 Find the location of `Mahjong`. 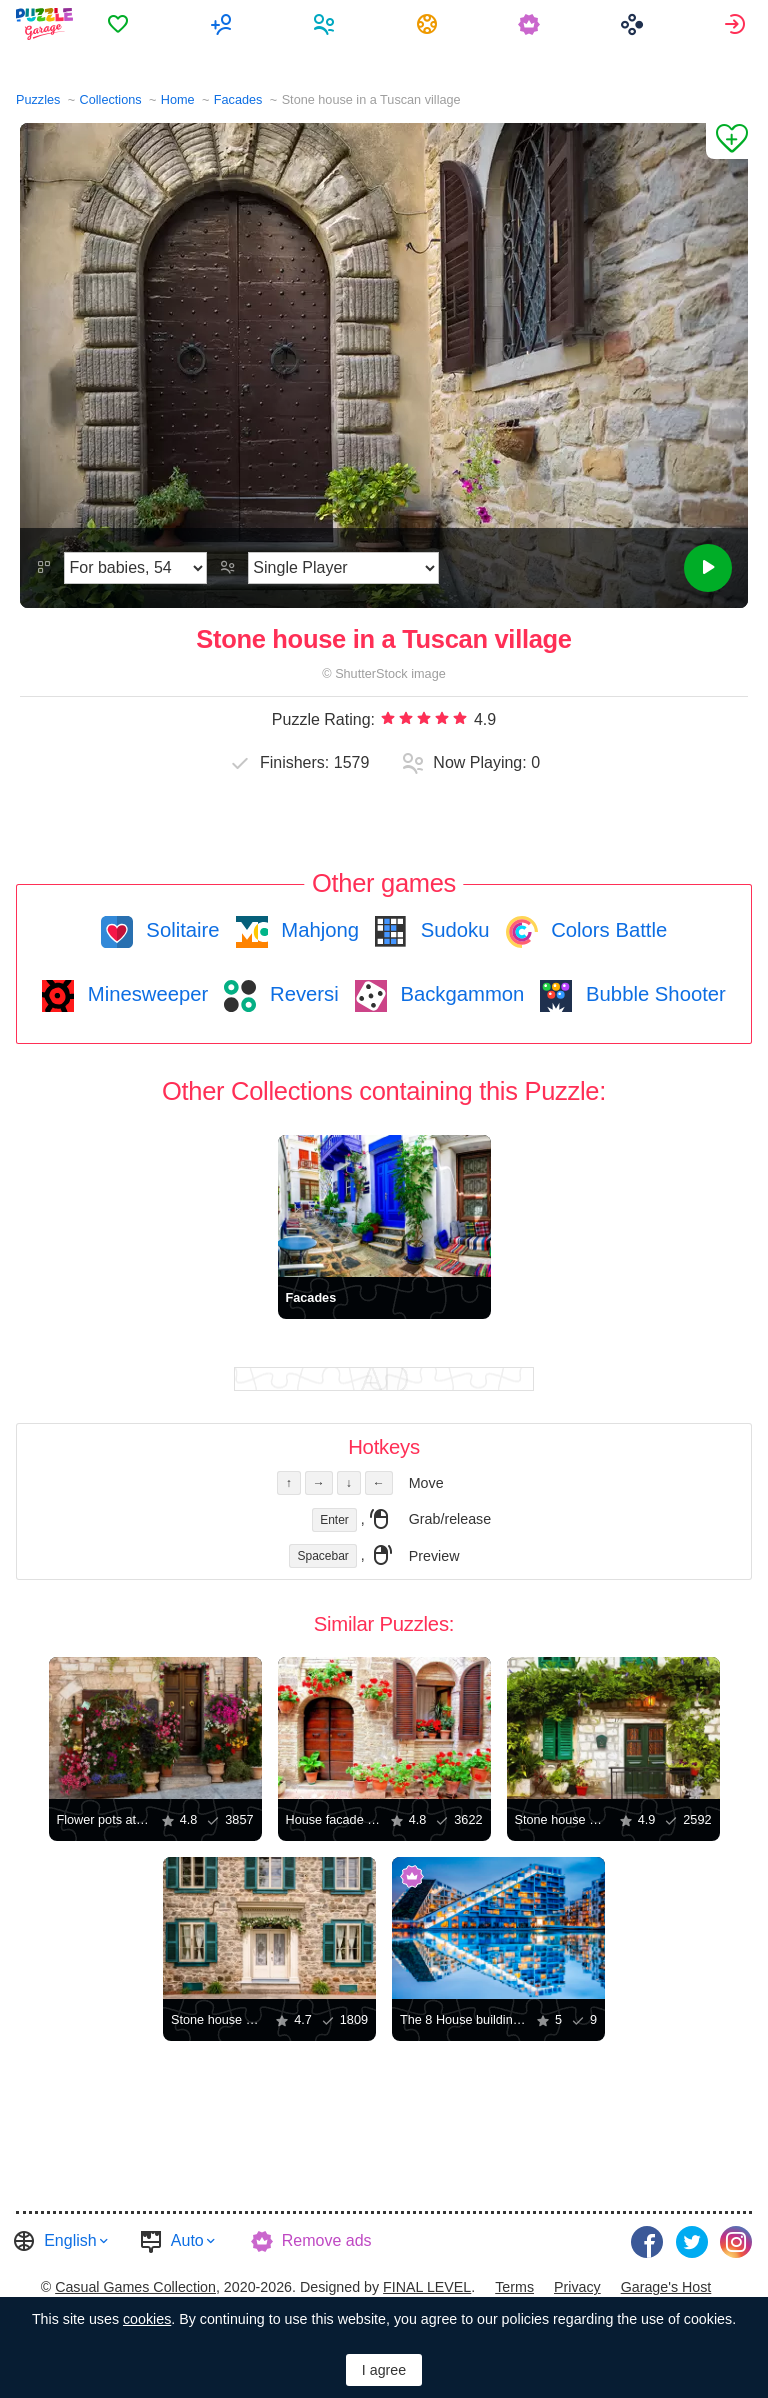

Mahjong is located at coordinates (317, 930).